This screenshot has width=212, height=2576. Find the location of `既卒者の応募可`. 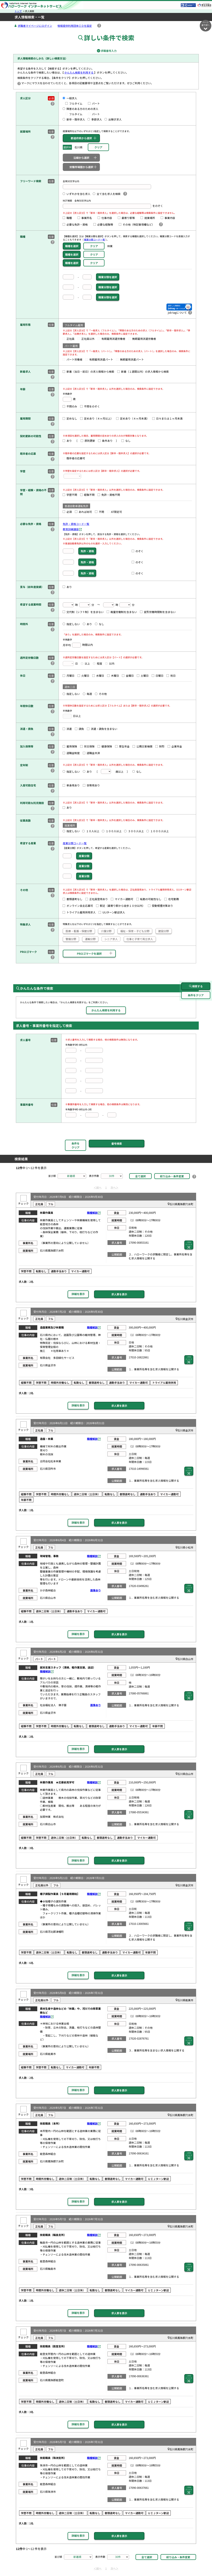

既卒者の応募可 is located at coordinates (74, 458).